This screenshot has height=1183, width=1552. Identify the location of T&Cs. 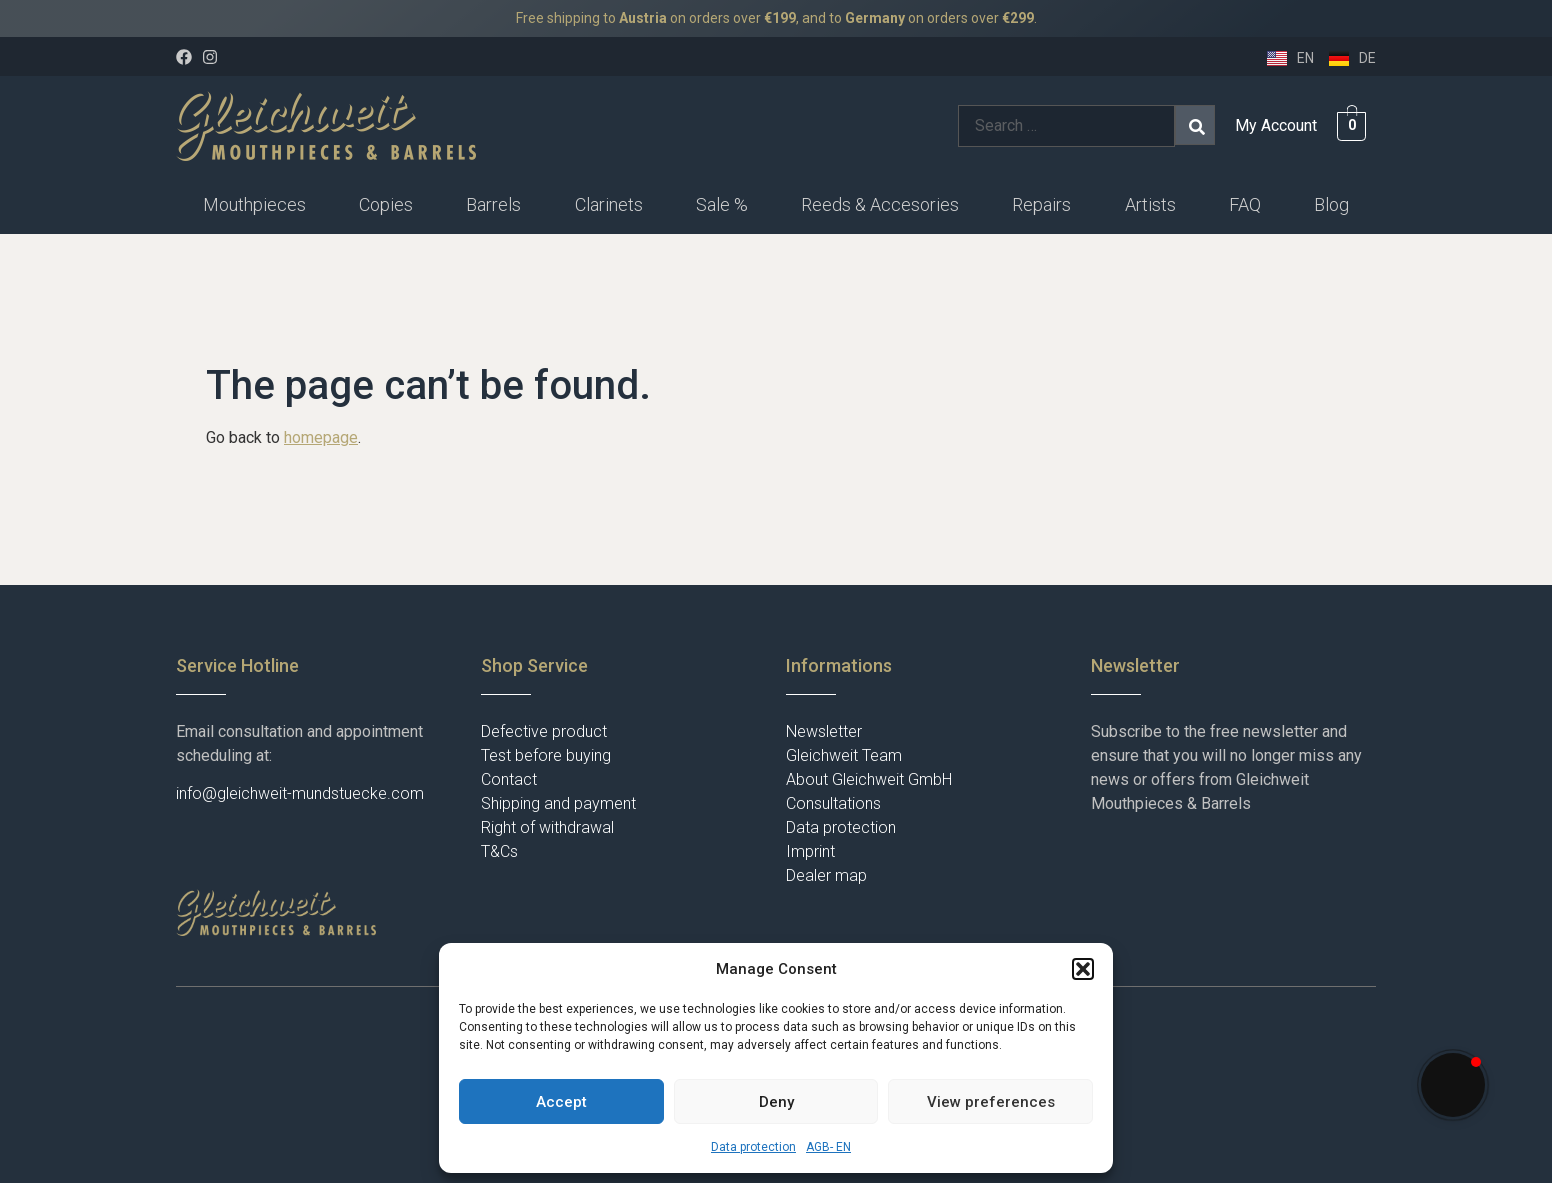
(499, 851).